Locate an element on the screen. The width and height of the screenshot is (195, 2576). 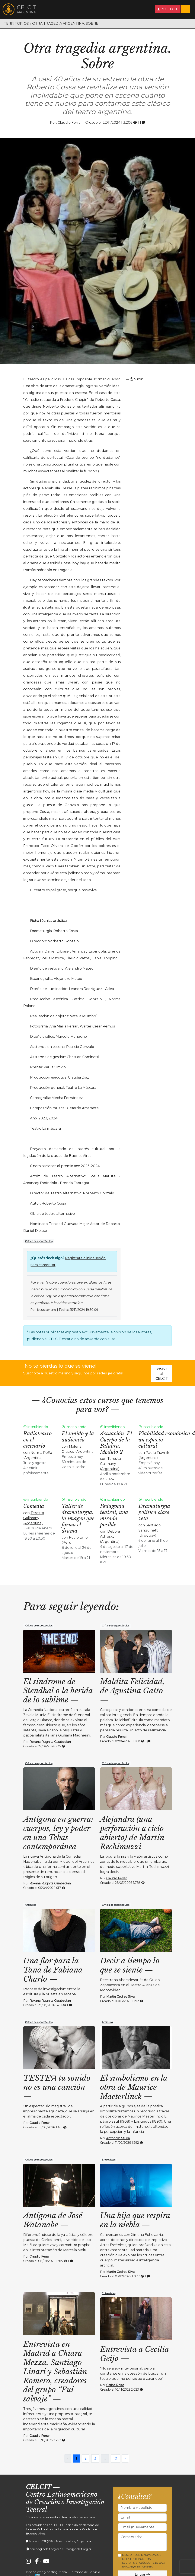
Dramaturgia política clase zeta is located at coordinates (154, 1512).